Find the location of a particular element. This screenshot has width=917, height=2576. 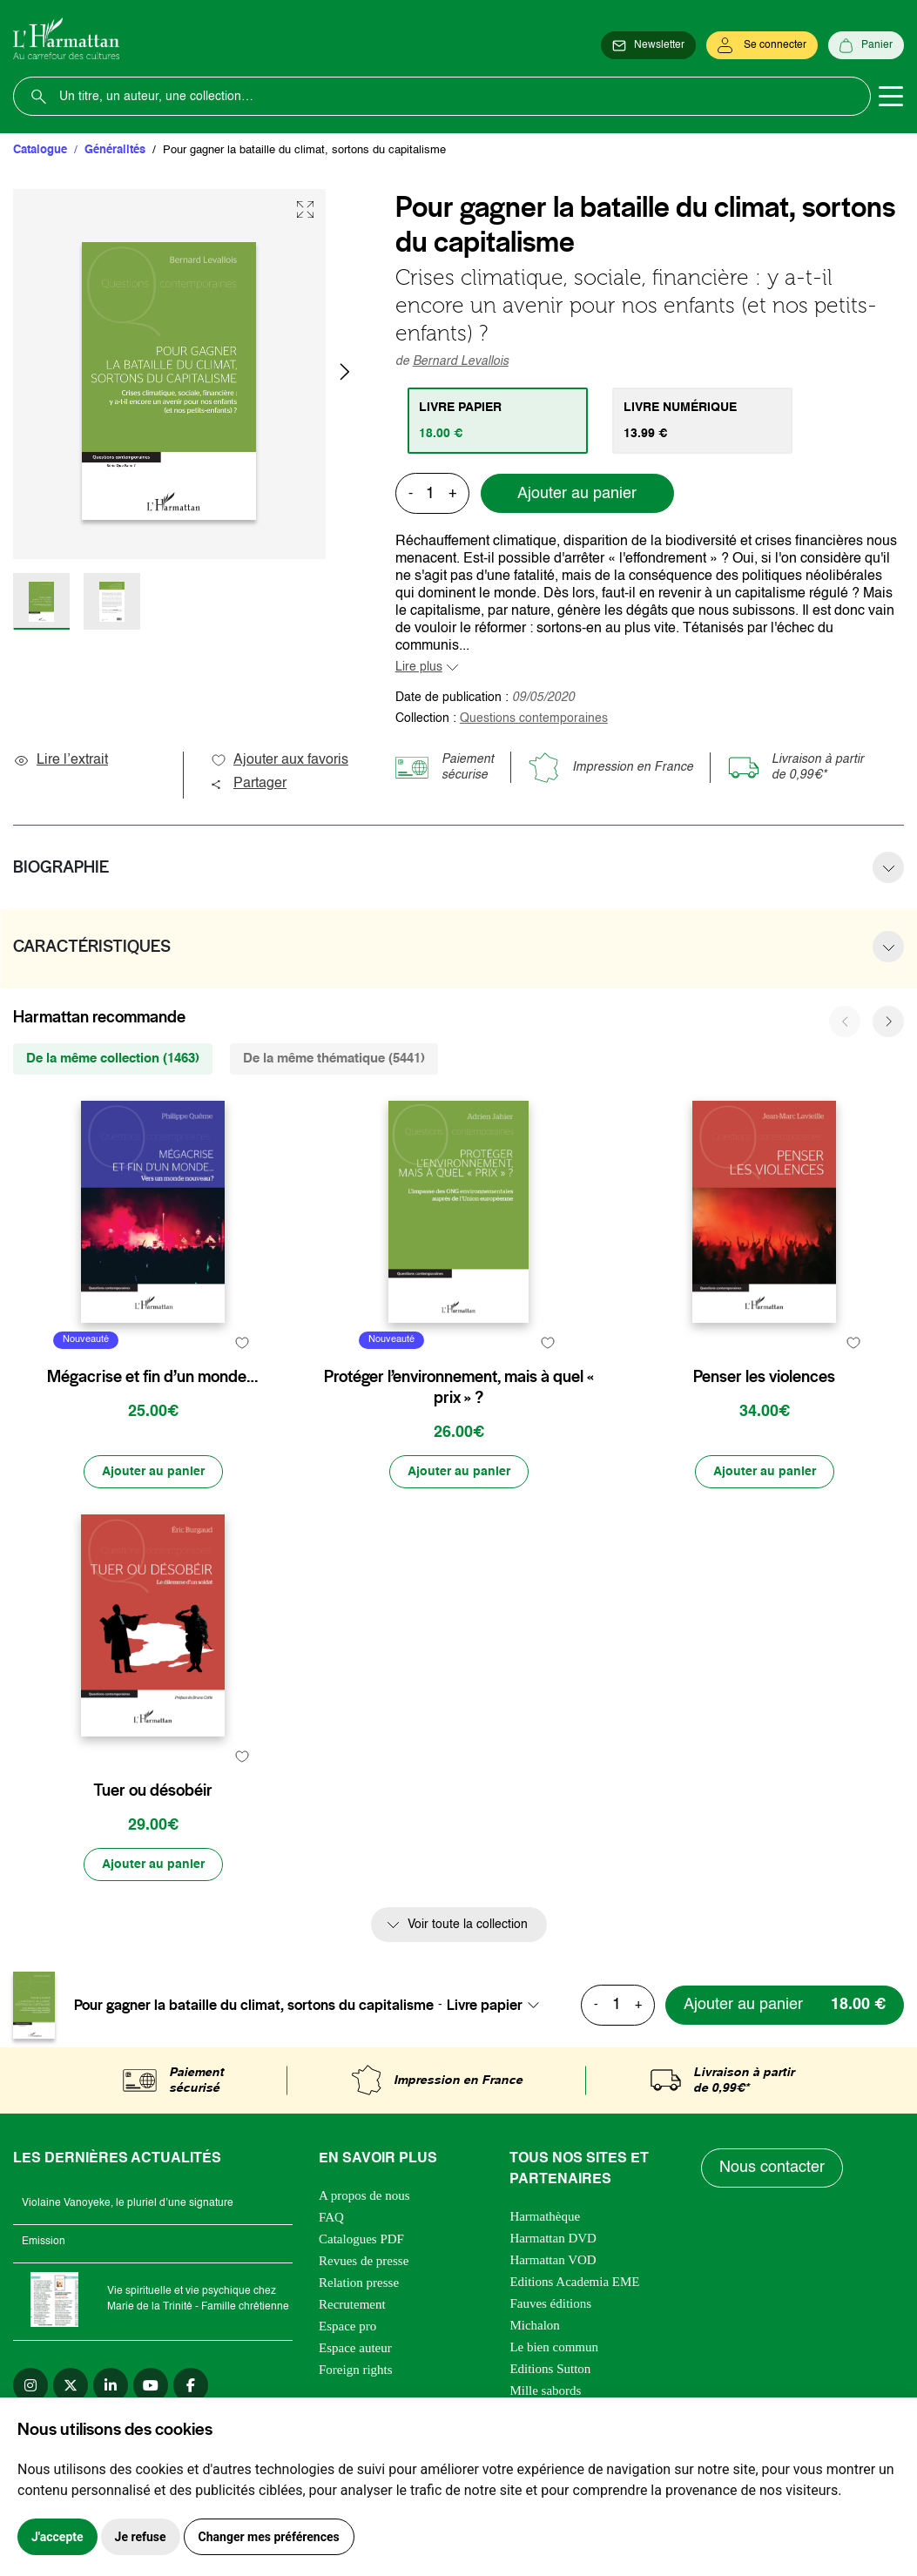

Penser les violences is located at coordinates (764, 1376).